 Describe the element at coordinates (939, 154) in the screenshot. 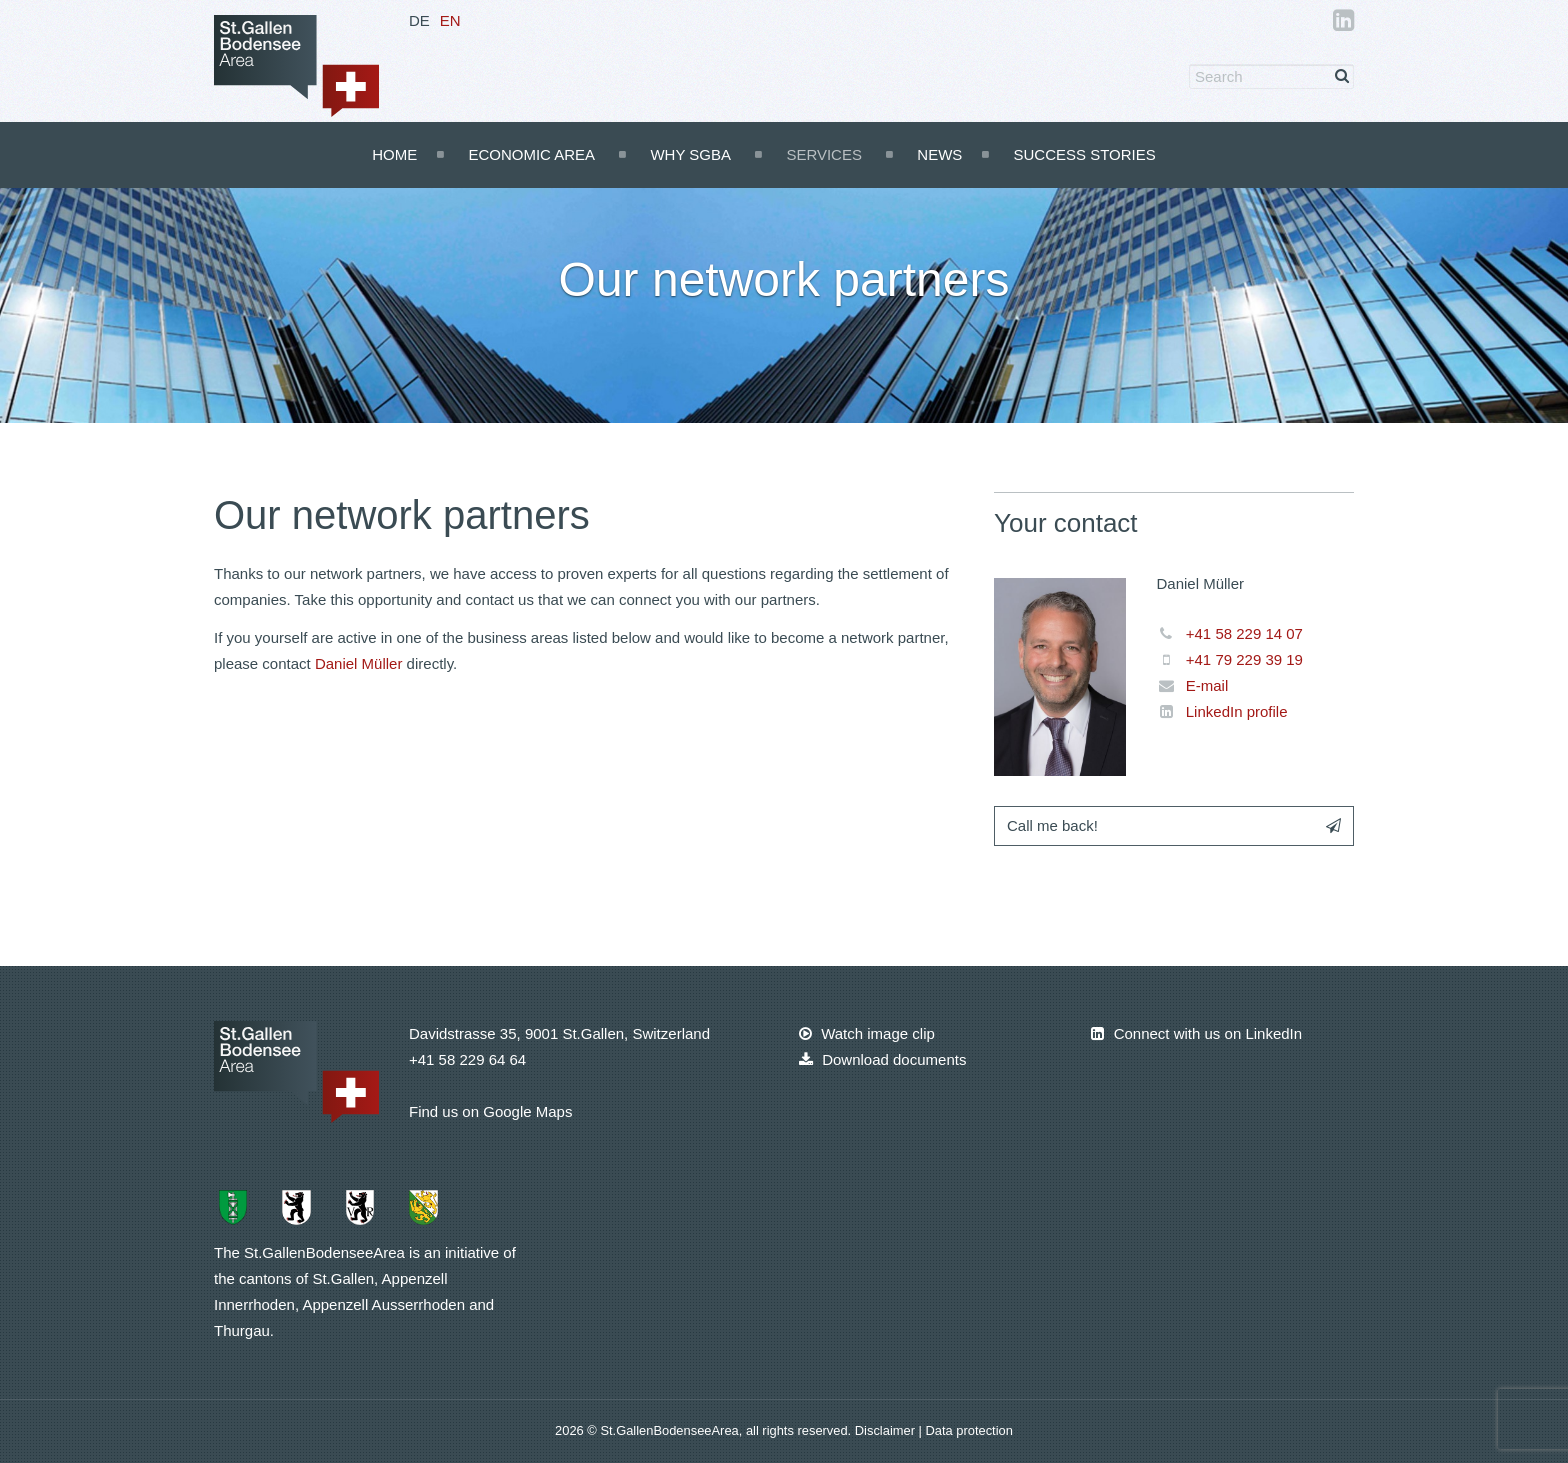

I see `News` at that location.